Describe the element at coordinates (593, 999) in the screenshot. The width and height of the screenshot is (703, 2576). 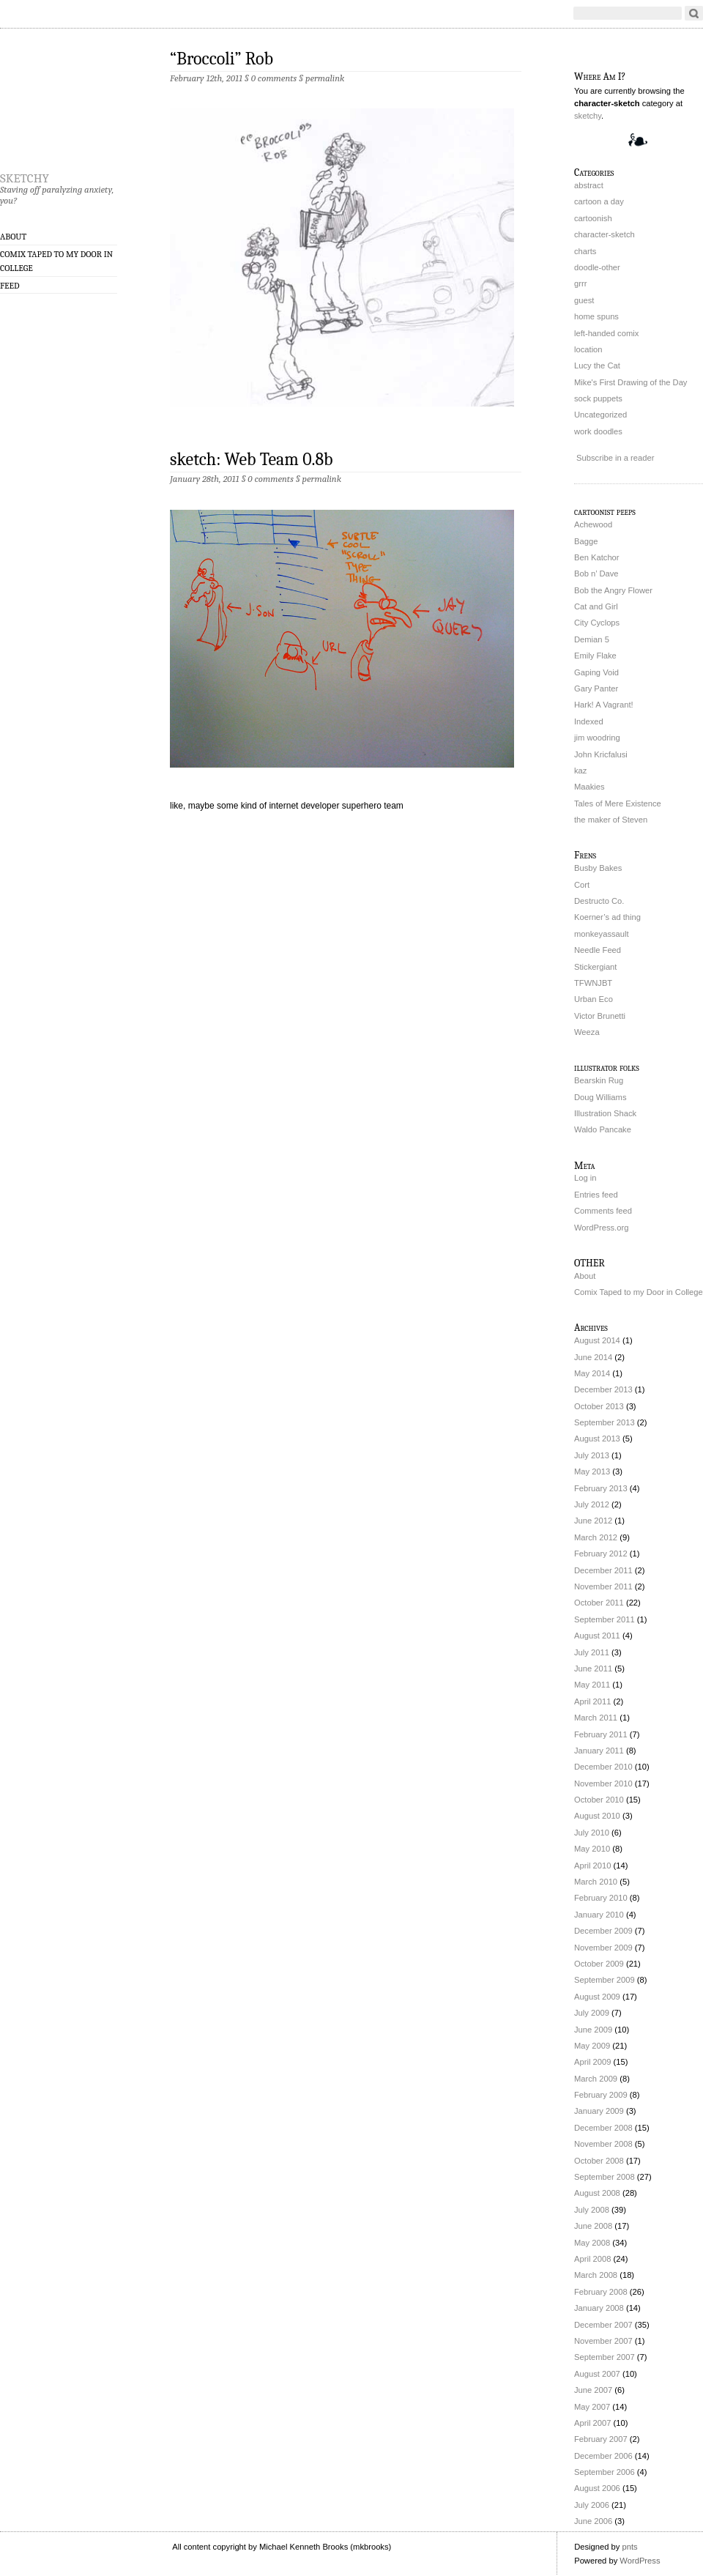
I see `Urban Eco` at that location.